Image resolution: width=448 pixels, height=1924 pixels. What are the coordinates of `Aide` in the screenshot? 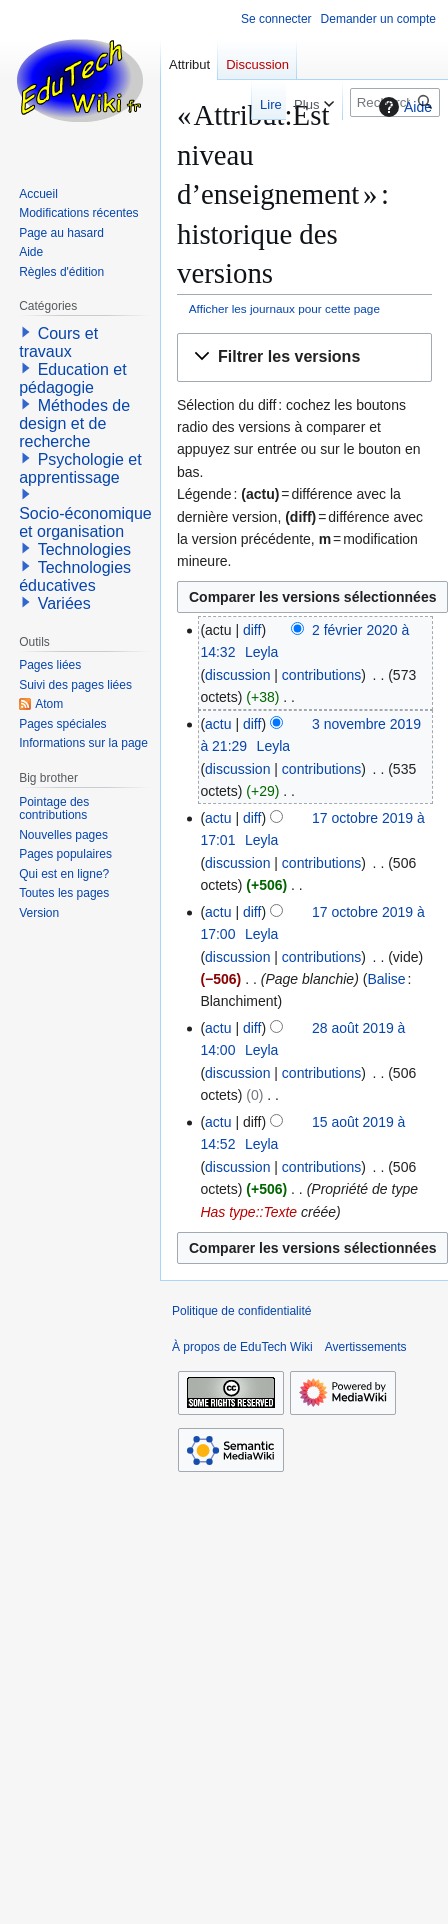 It's located at (403, 107).